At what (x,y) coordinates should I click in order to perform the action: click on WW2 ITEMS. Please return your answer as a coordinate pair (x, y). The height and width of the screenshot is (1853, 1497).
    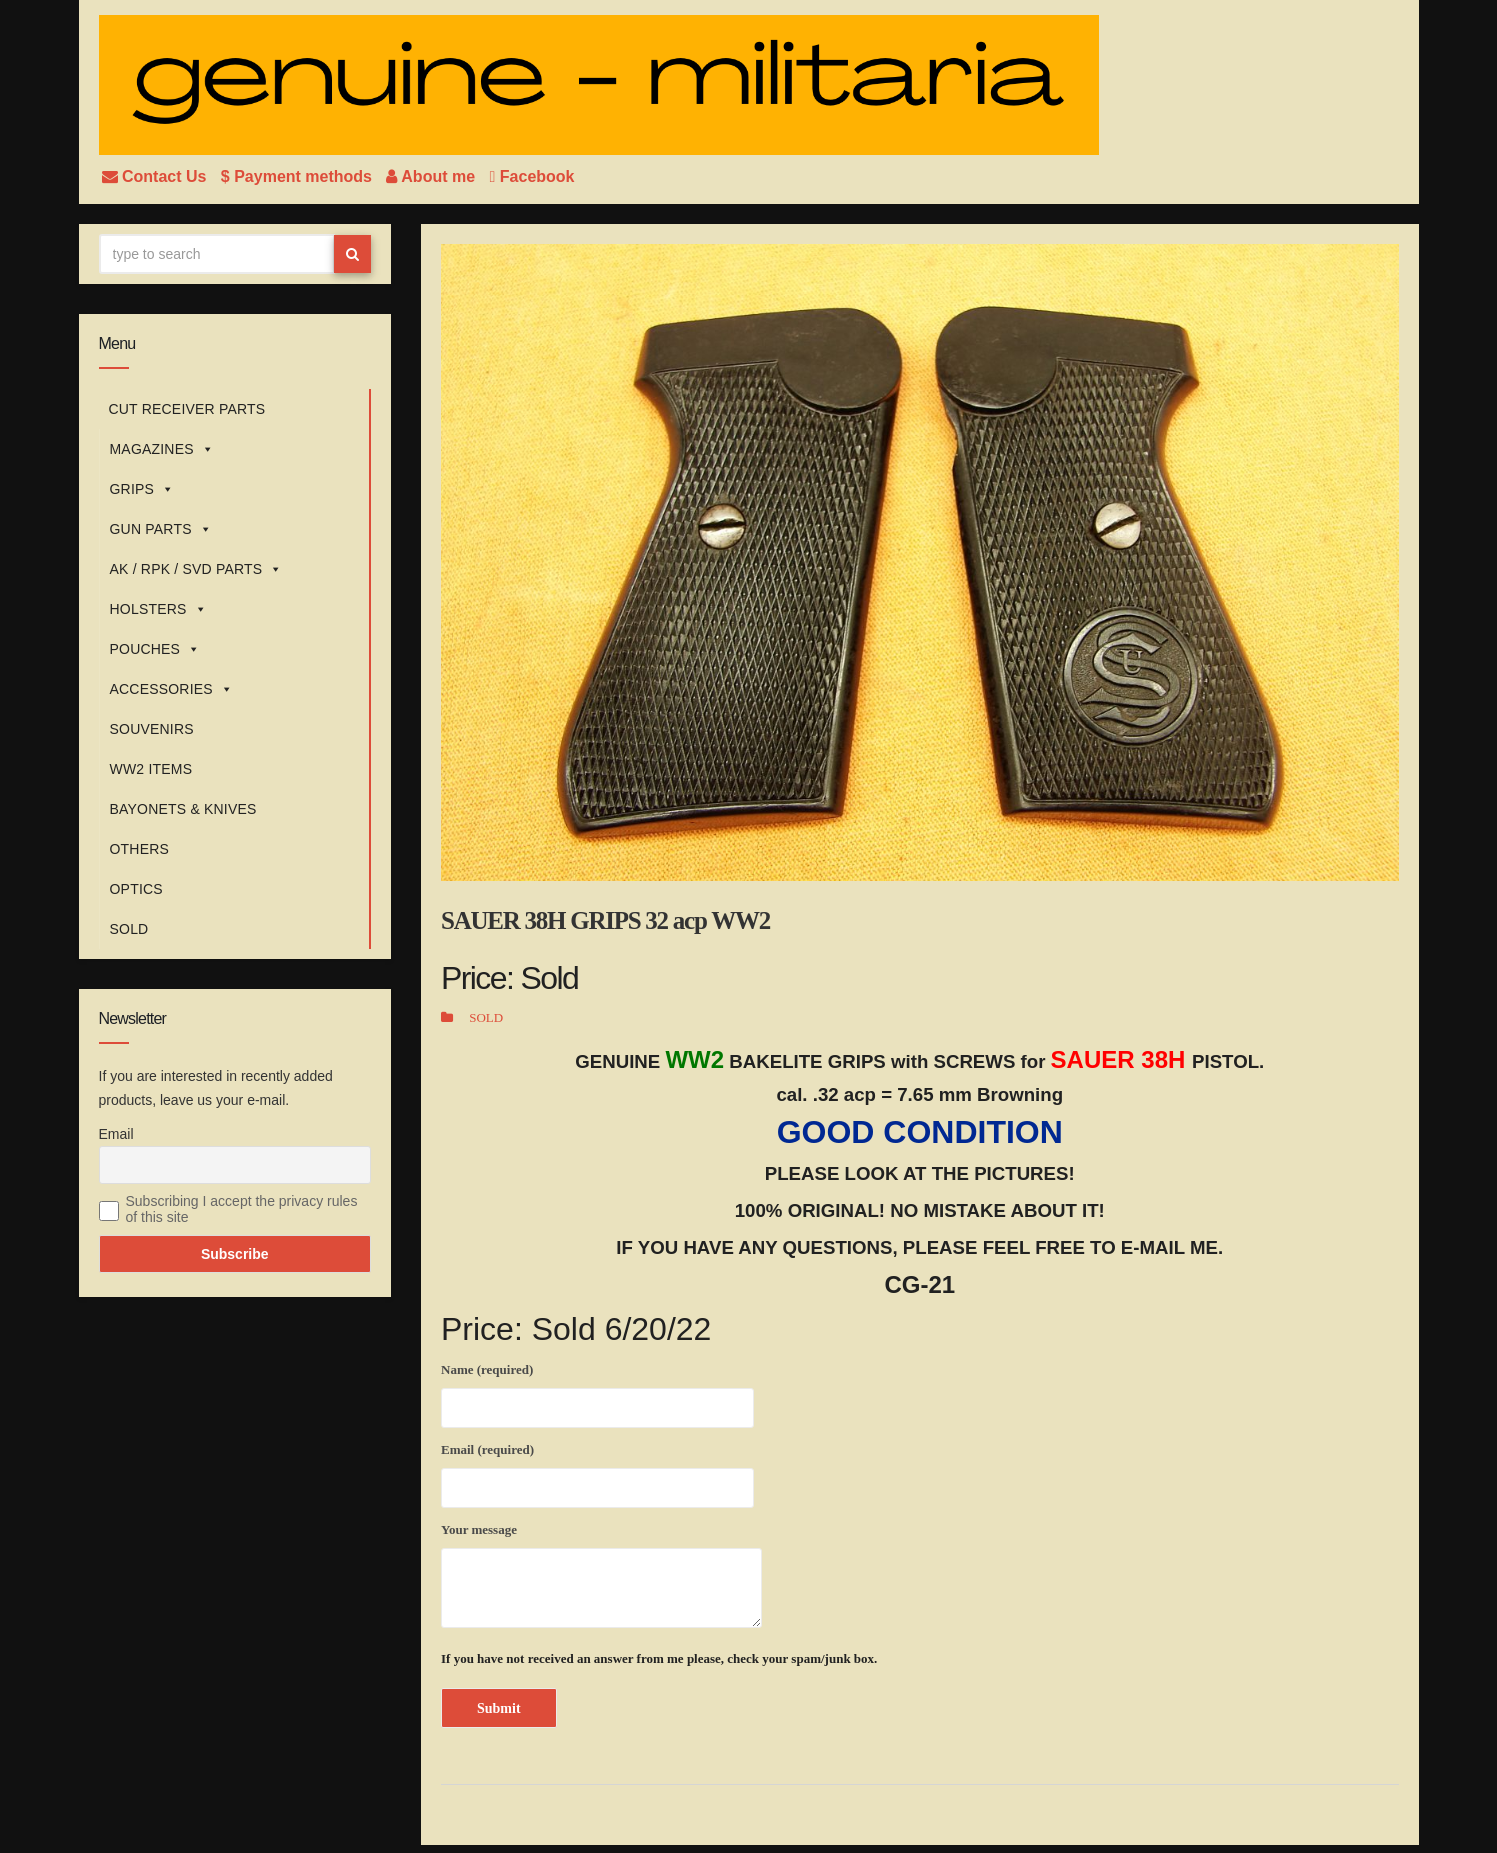
    Looking at the image, I should click on (151, 769).